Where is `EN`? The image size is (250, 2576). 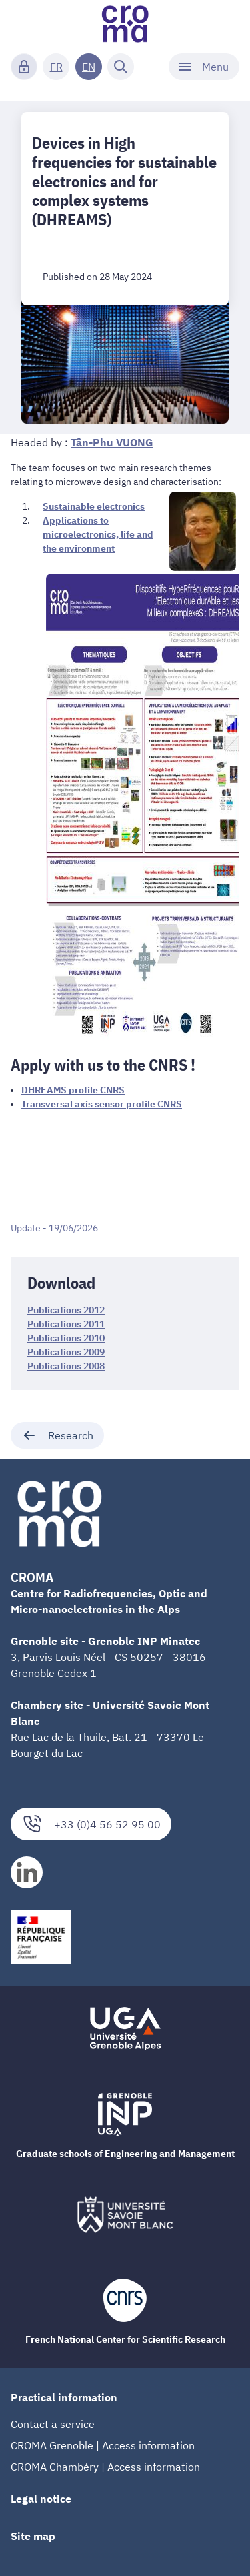
EN is located at coordinates (88, 66).